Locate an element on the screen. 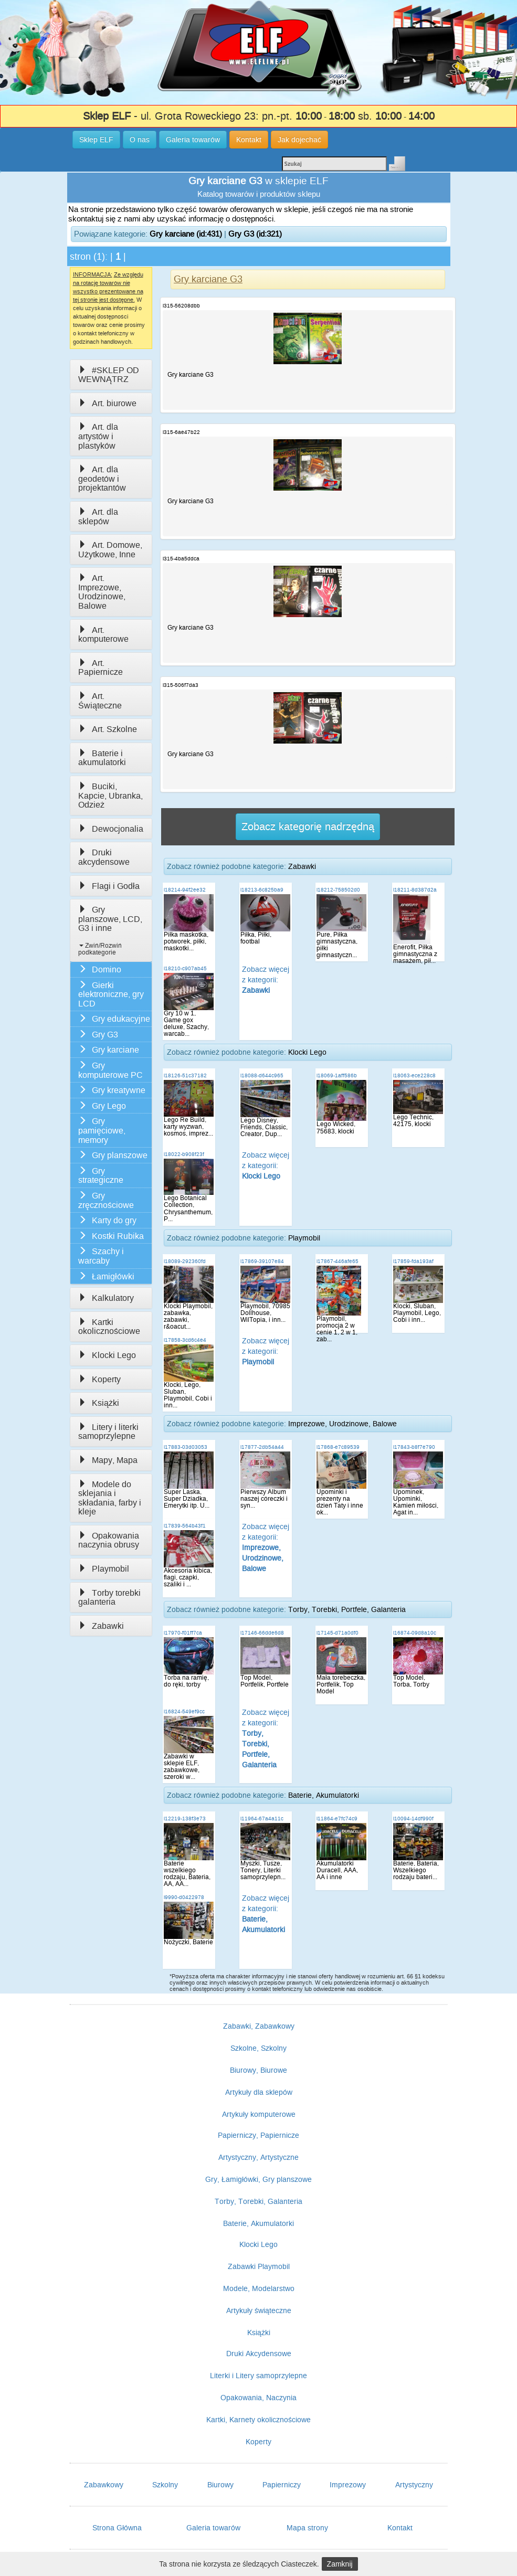 Image resolution: width=517 pixels, height=2576 pixels. Zabawki, Zabawkowy is located at coordinates (258, 2026).